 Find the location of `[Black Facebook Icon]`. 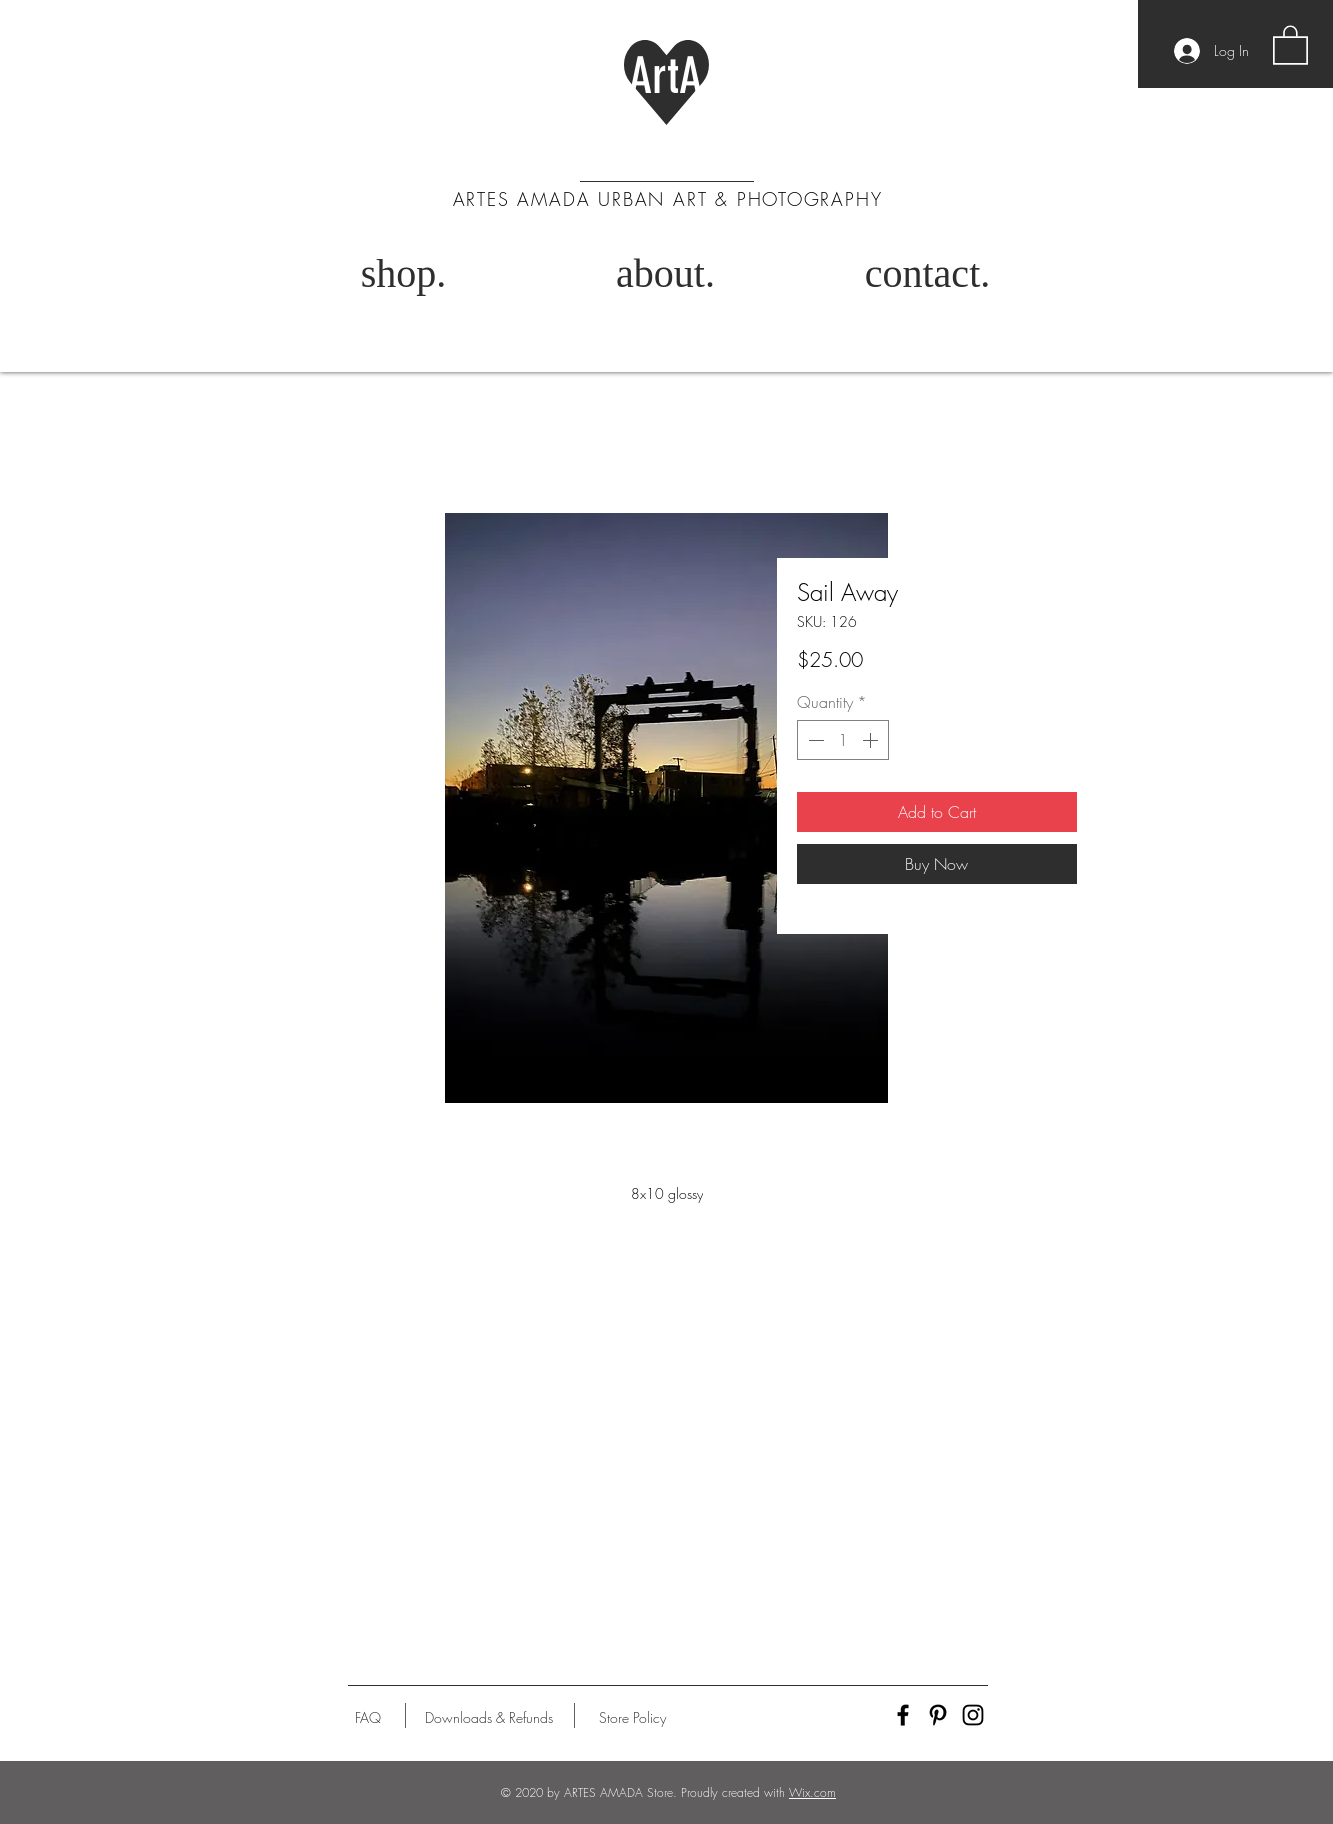

[Black Facebook Icon] is located at coordinates (903, 1715).